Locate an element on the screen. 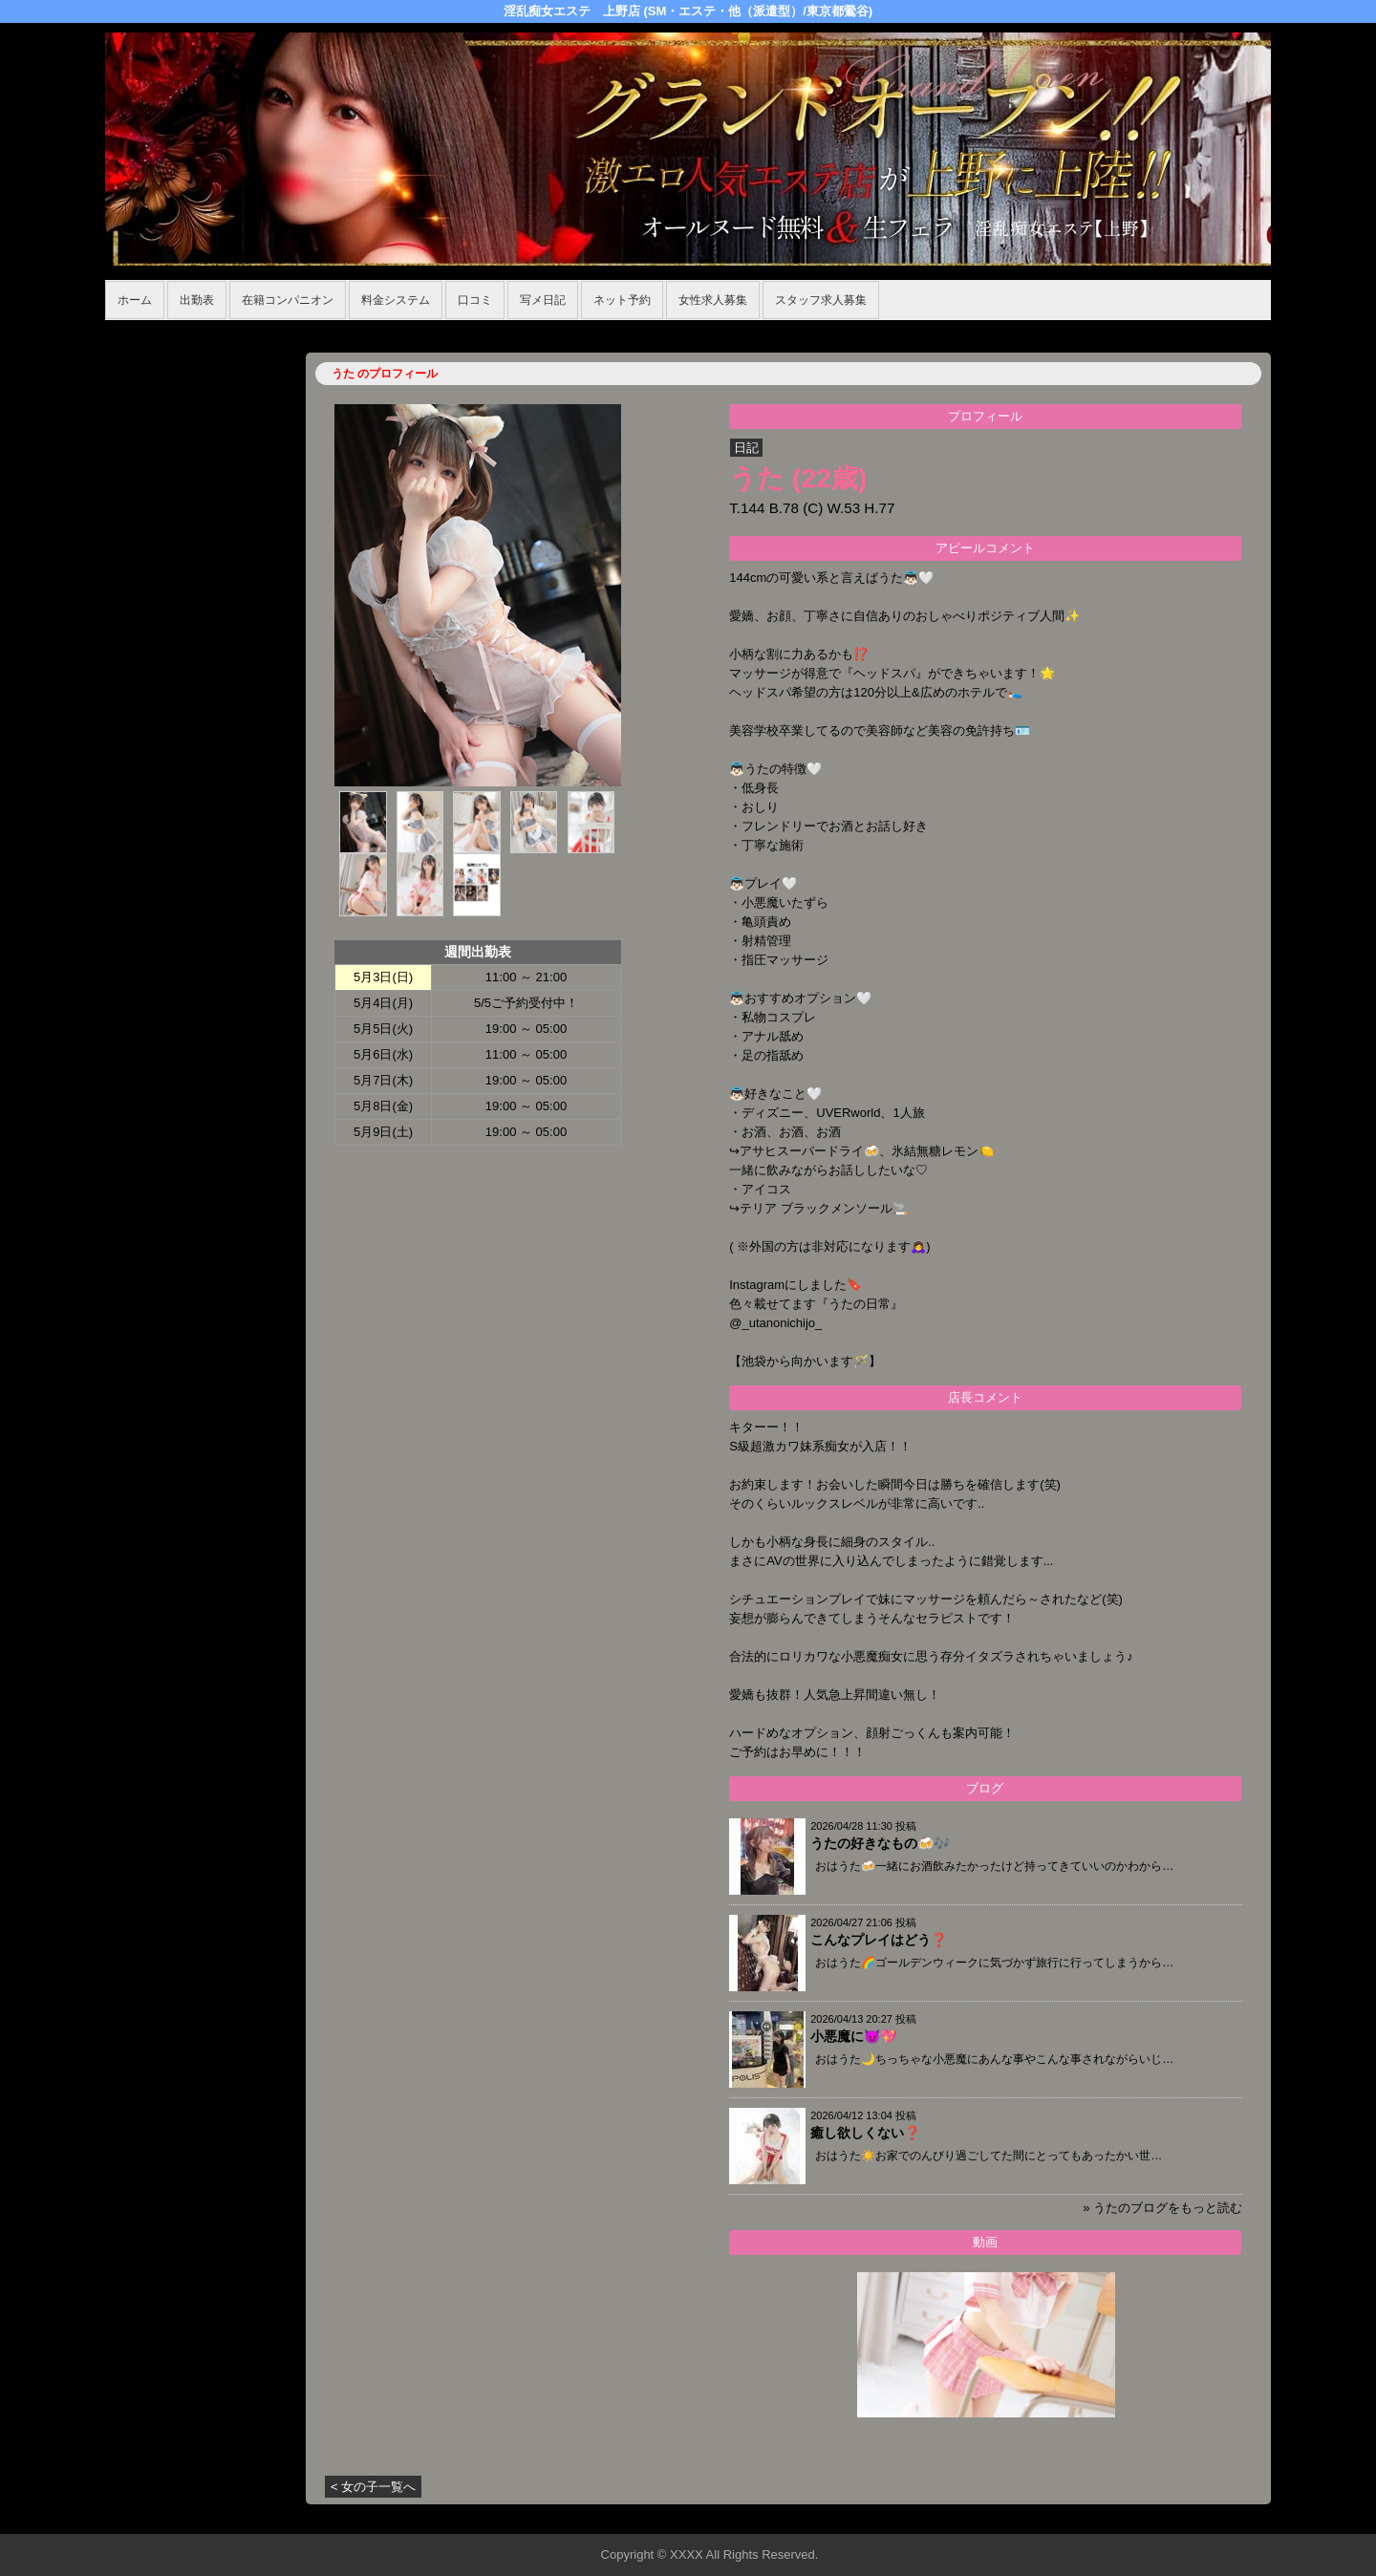 The image size is (1376, 2576). 写メ日記 is located at coordinates (543, 300).